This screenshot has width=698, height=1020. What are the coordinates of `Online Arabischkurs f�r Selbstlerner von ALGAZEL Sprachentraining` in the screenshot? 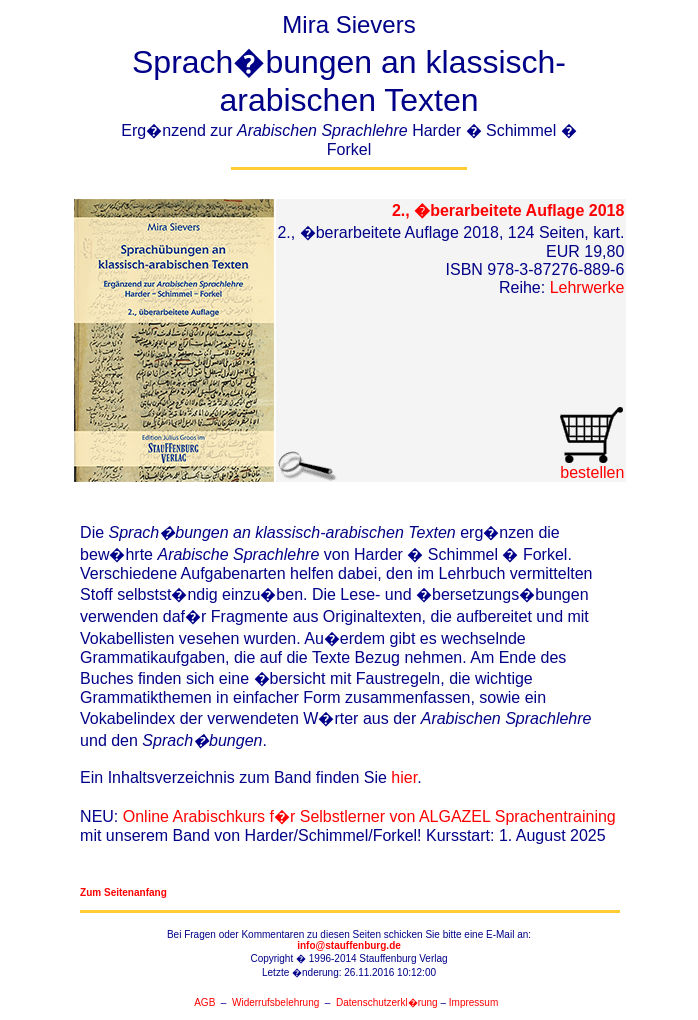 It's located at (369, 816).